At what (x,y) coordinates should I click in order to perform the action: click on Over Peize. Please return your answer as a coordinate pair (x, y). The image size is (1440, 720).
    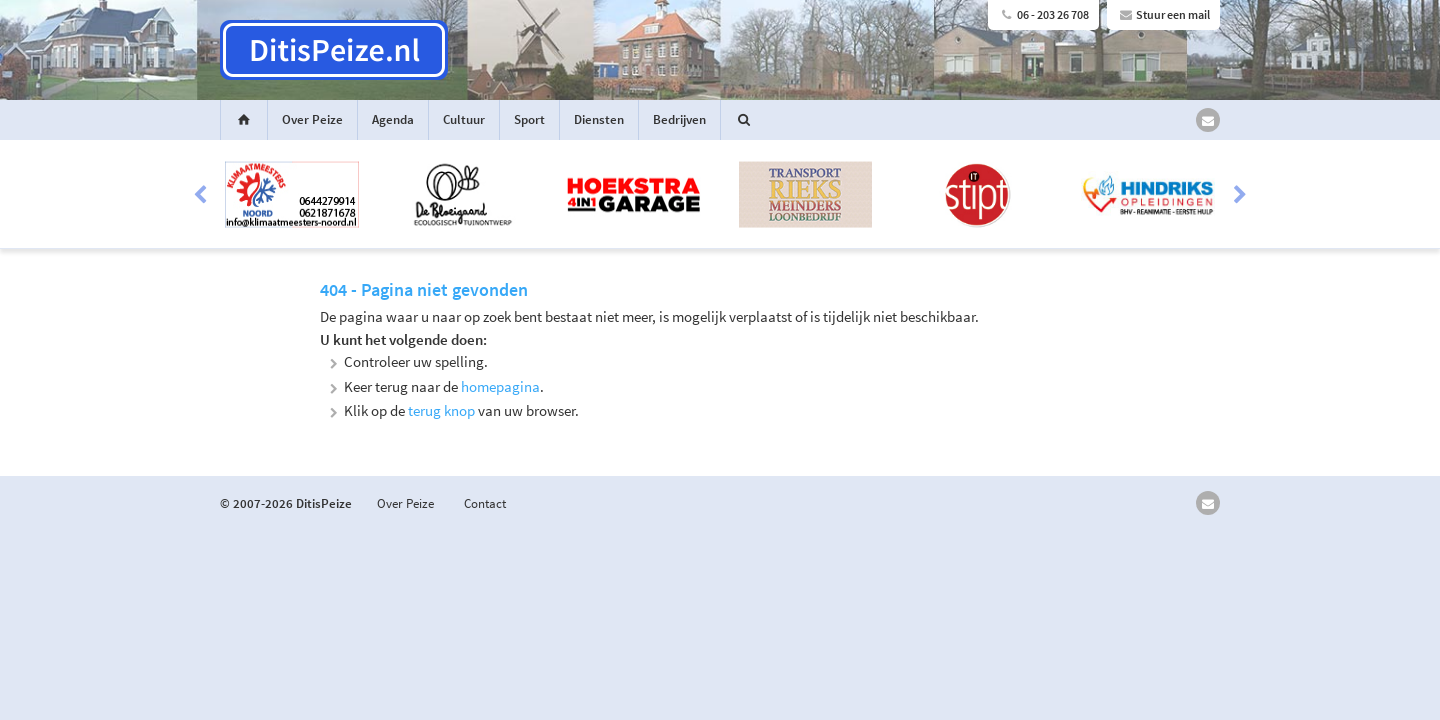
    Looking at the image, I should click on (312, 119).